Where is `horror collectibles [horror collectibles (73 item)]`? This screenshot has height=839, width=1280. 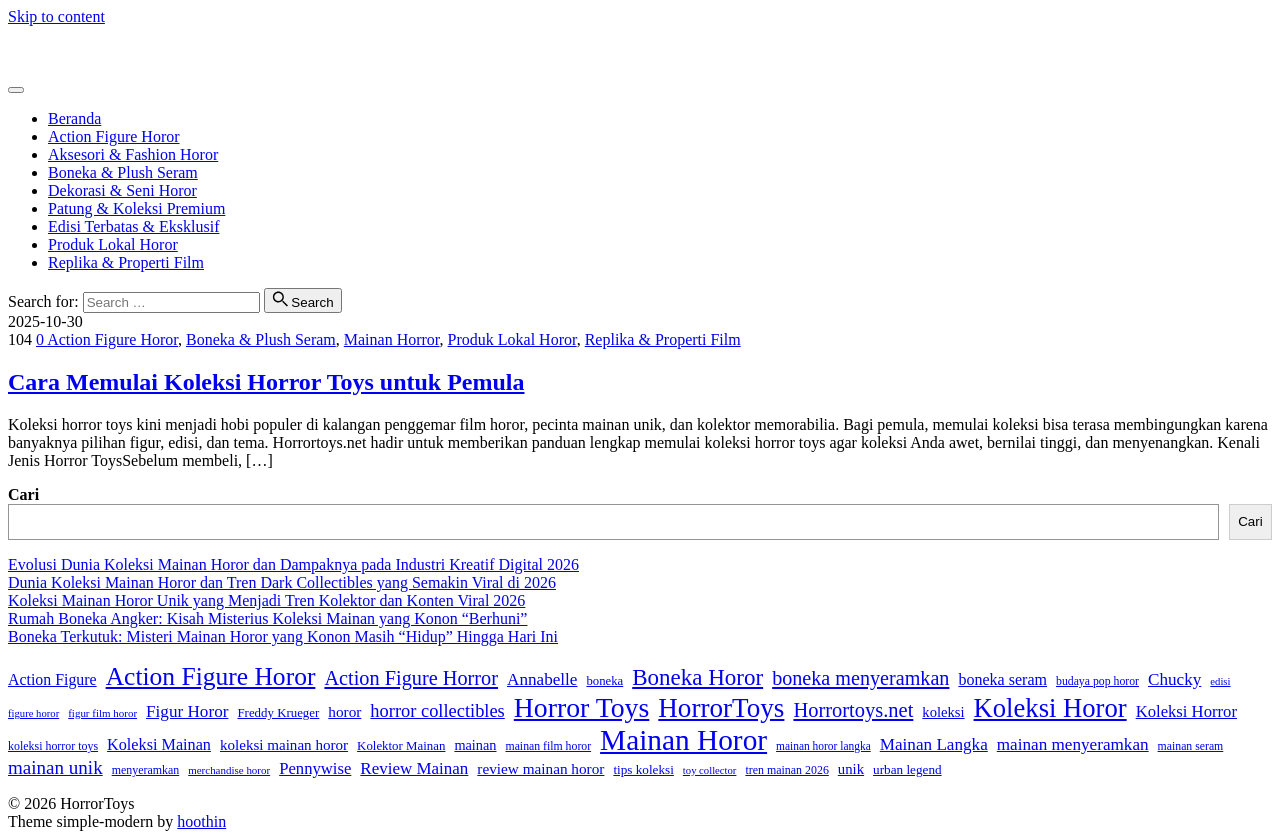
horror collectibles [horror collectibles (73 item)] is located at coordinates (437, 711).